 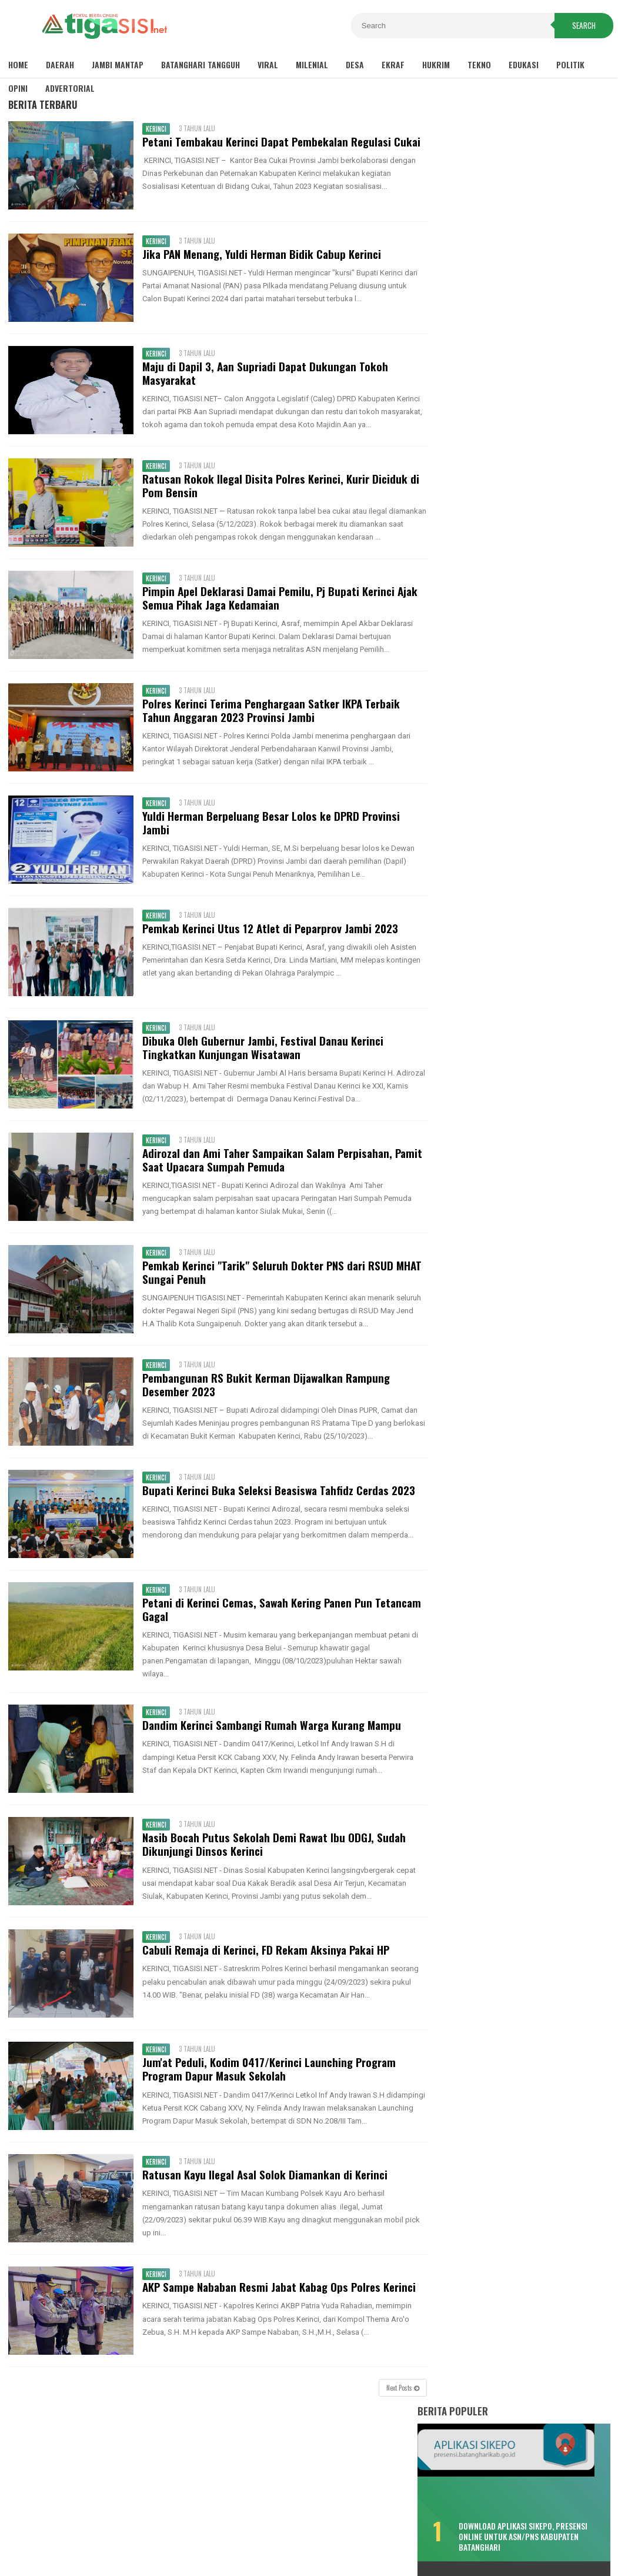 I want to click on Bukan Hafiz Fattah, Kader PAN Satu Ini Bakal Tantang MFA di Pilkada Batanghari, so click(x=512, y=761).